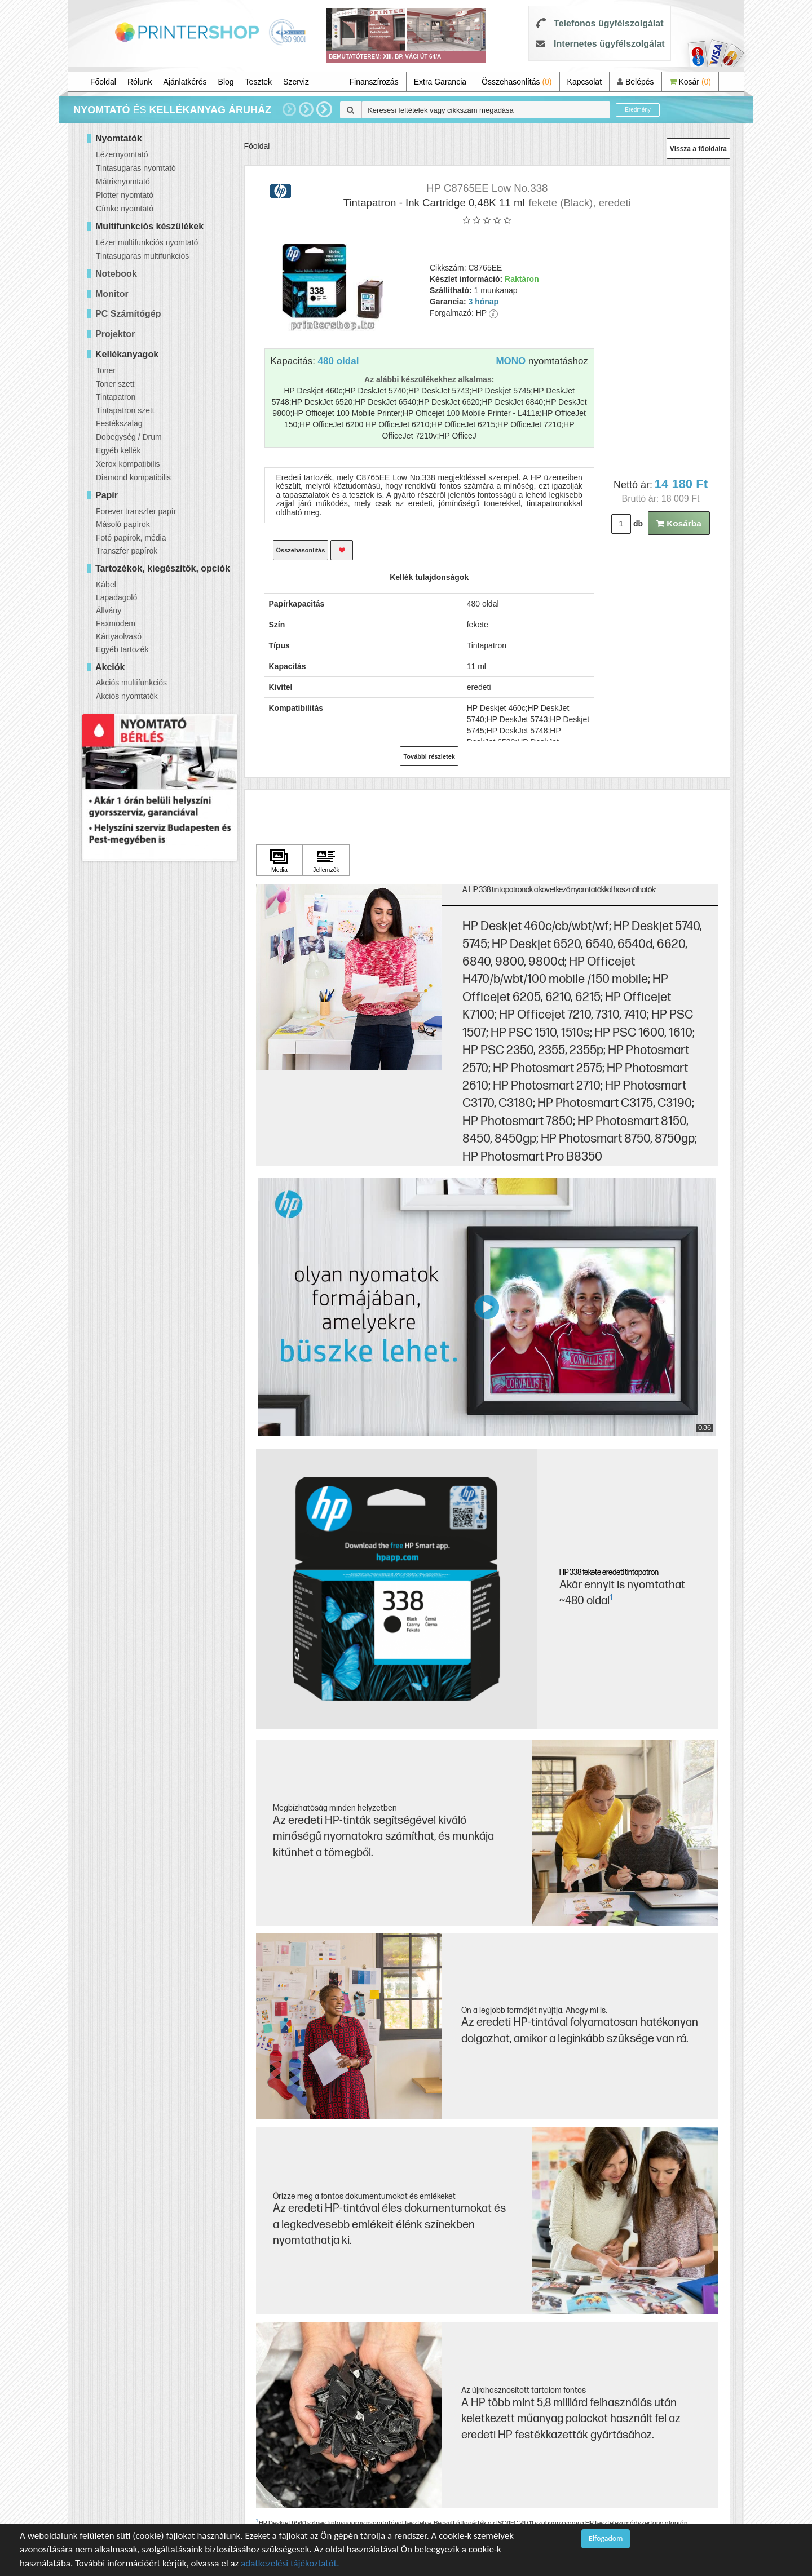 The image size is (812, 2576). What do you see at coordinates (638, 523) in the screenshot?
I see `db` at bounding box center [638, 523].